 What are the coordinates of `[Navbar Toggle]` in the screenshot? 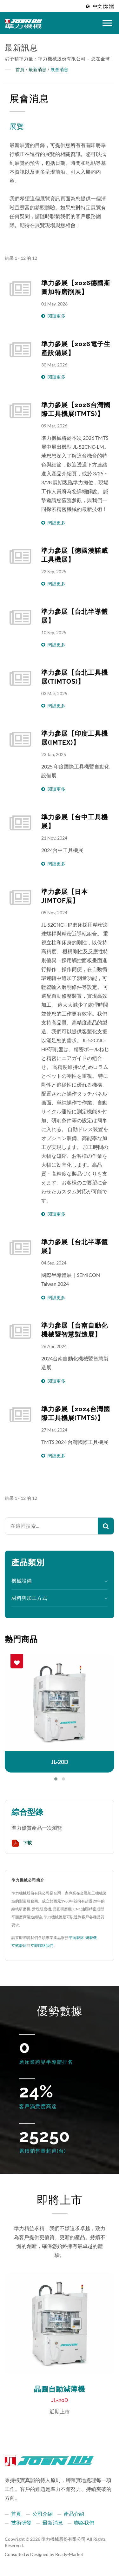 It's located at (107, 23).